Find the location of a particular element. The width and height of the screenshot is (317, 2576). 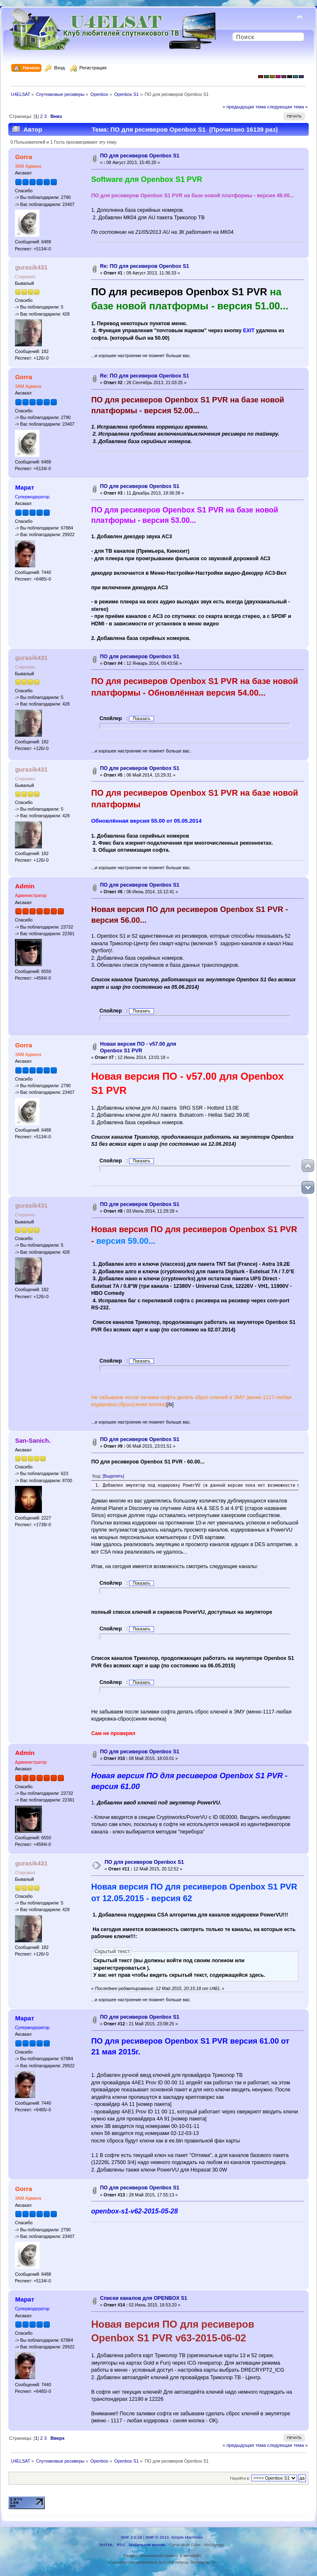

Cписки каналов для OPENBOX S1 is located at coordinates (143, 2298).